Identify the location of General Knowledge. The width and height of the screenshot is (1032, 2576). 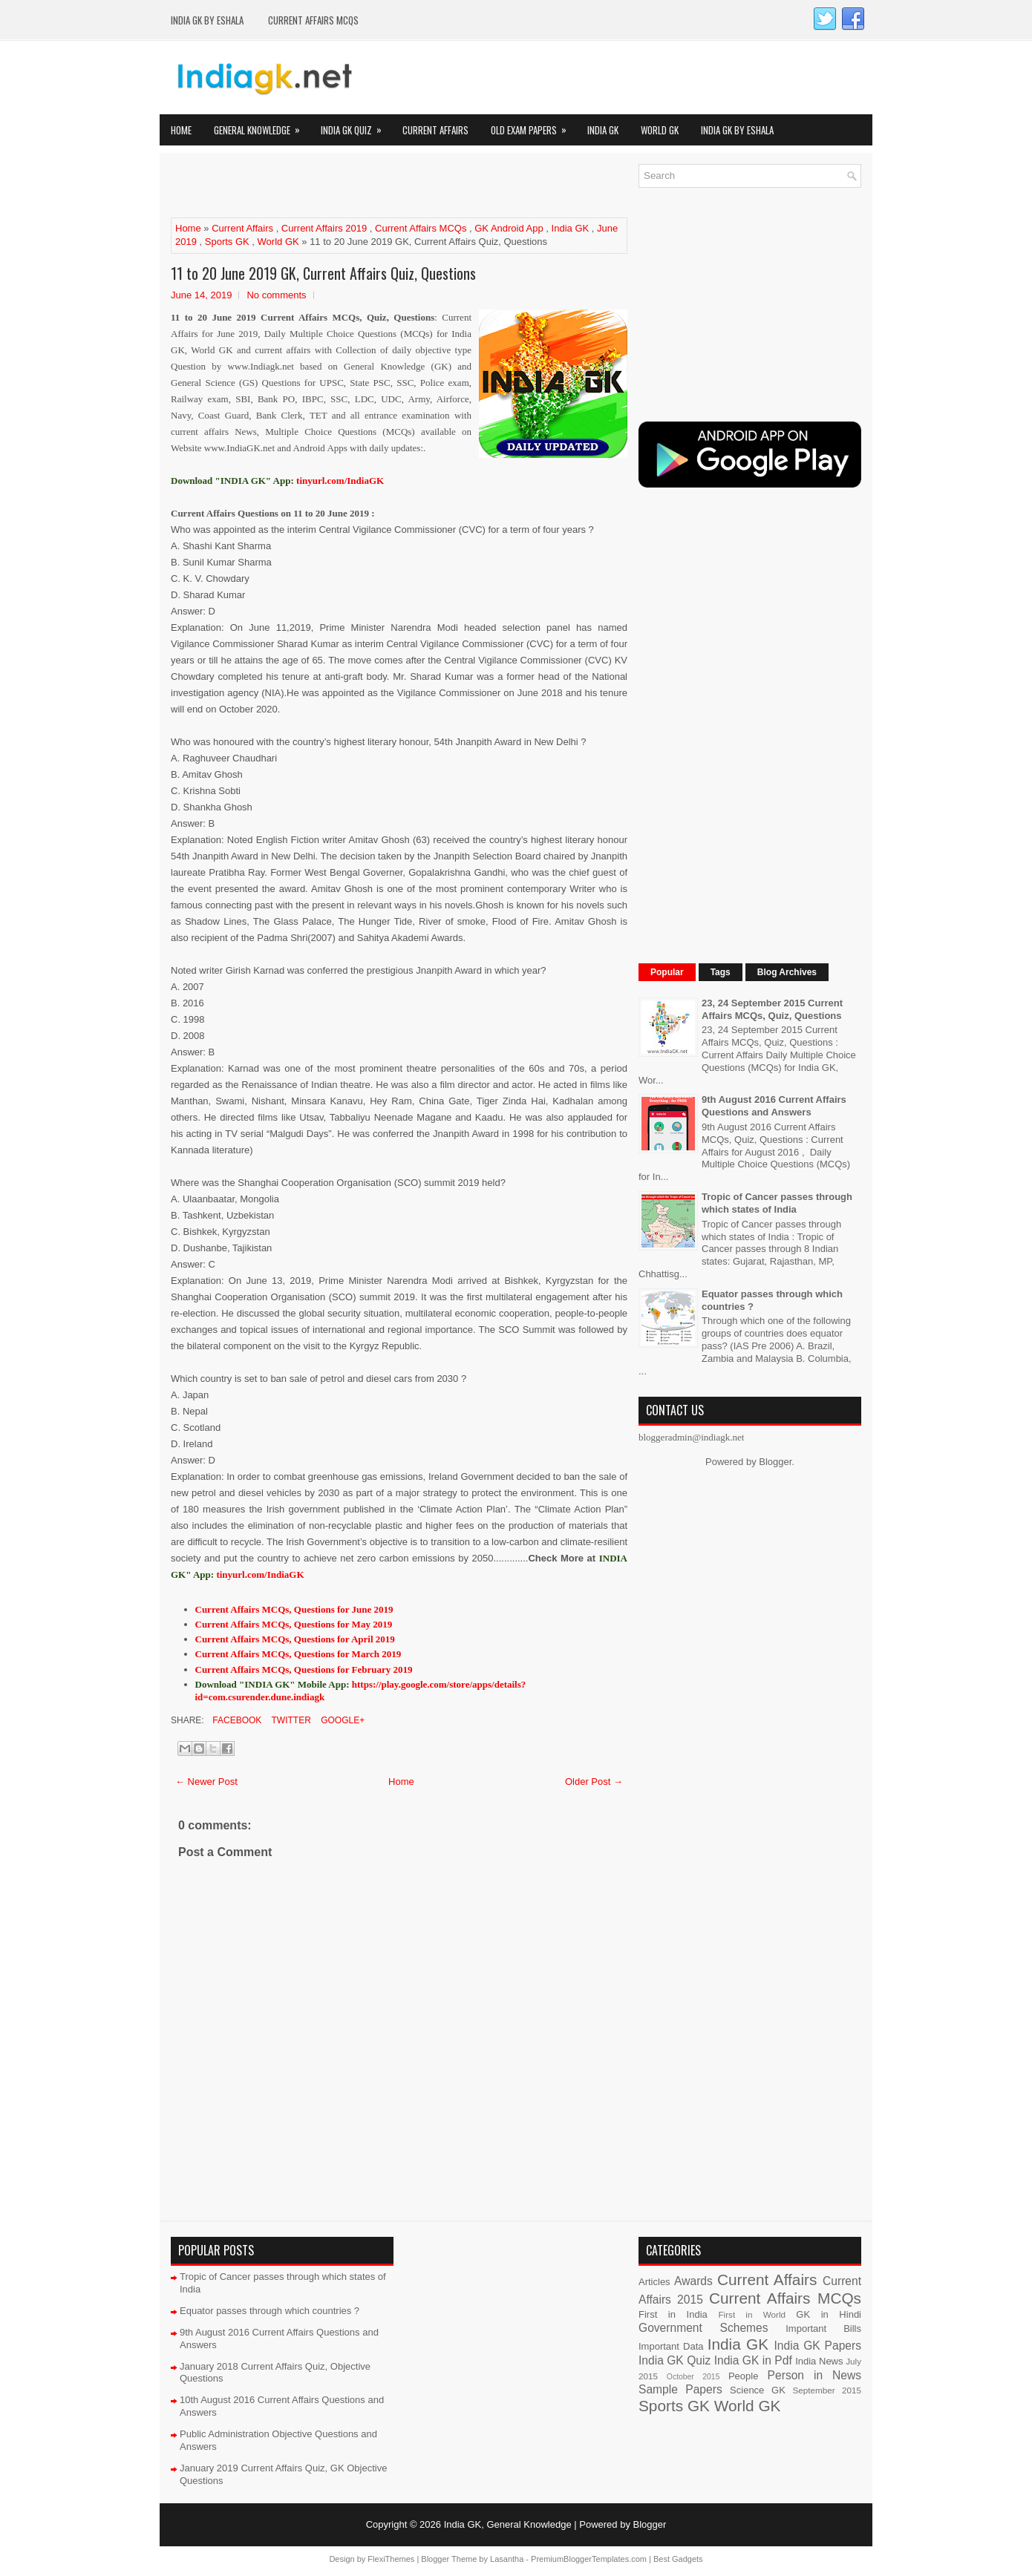
(262, 125).